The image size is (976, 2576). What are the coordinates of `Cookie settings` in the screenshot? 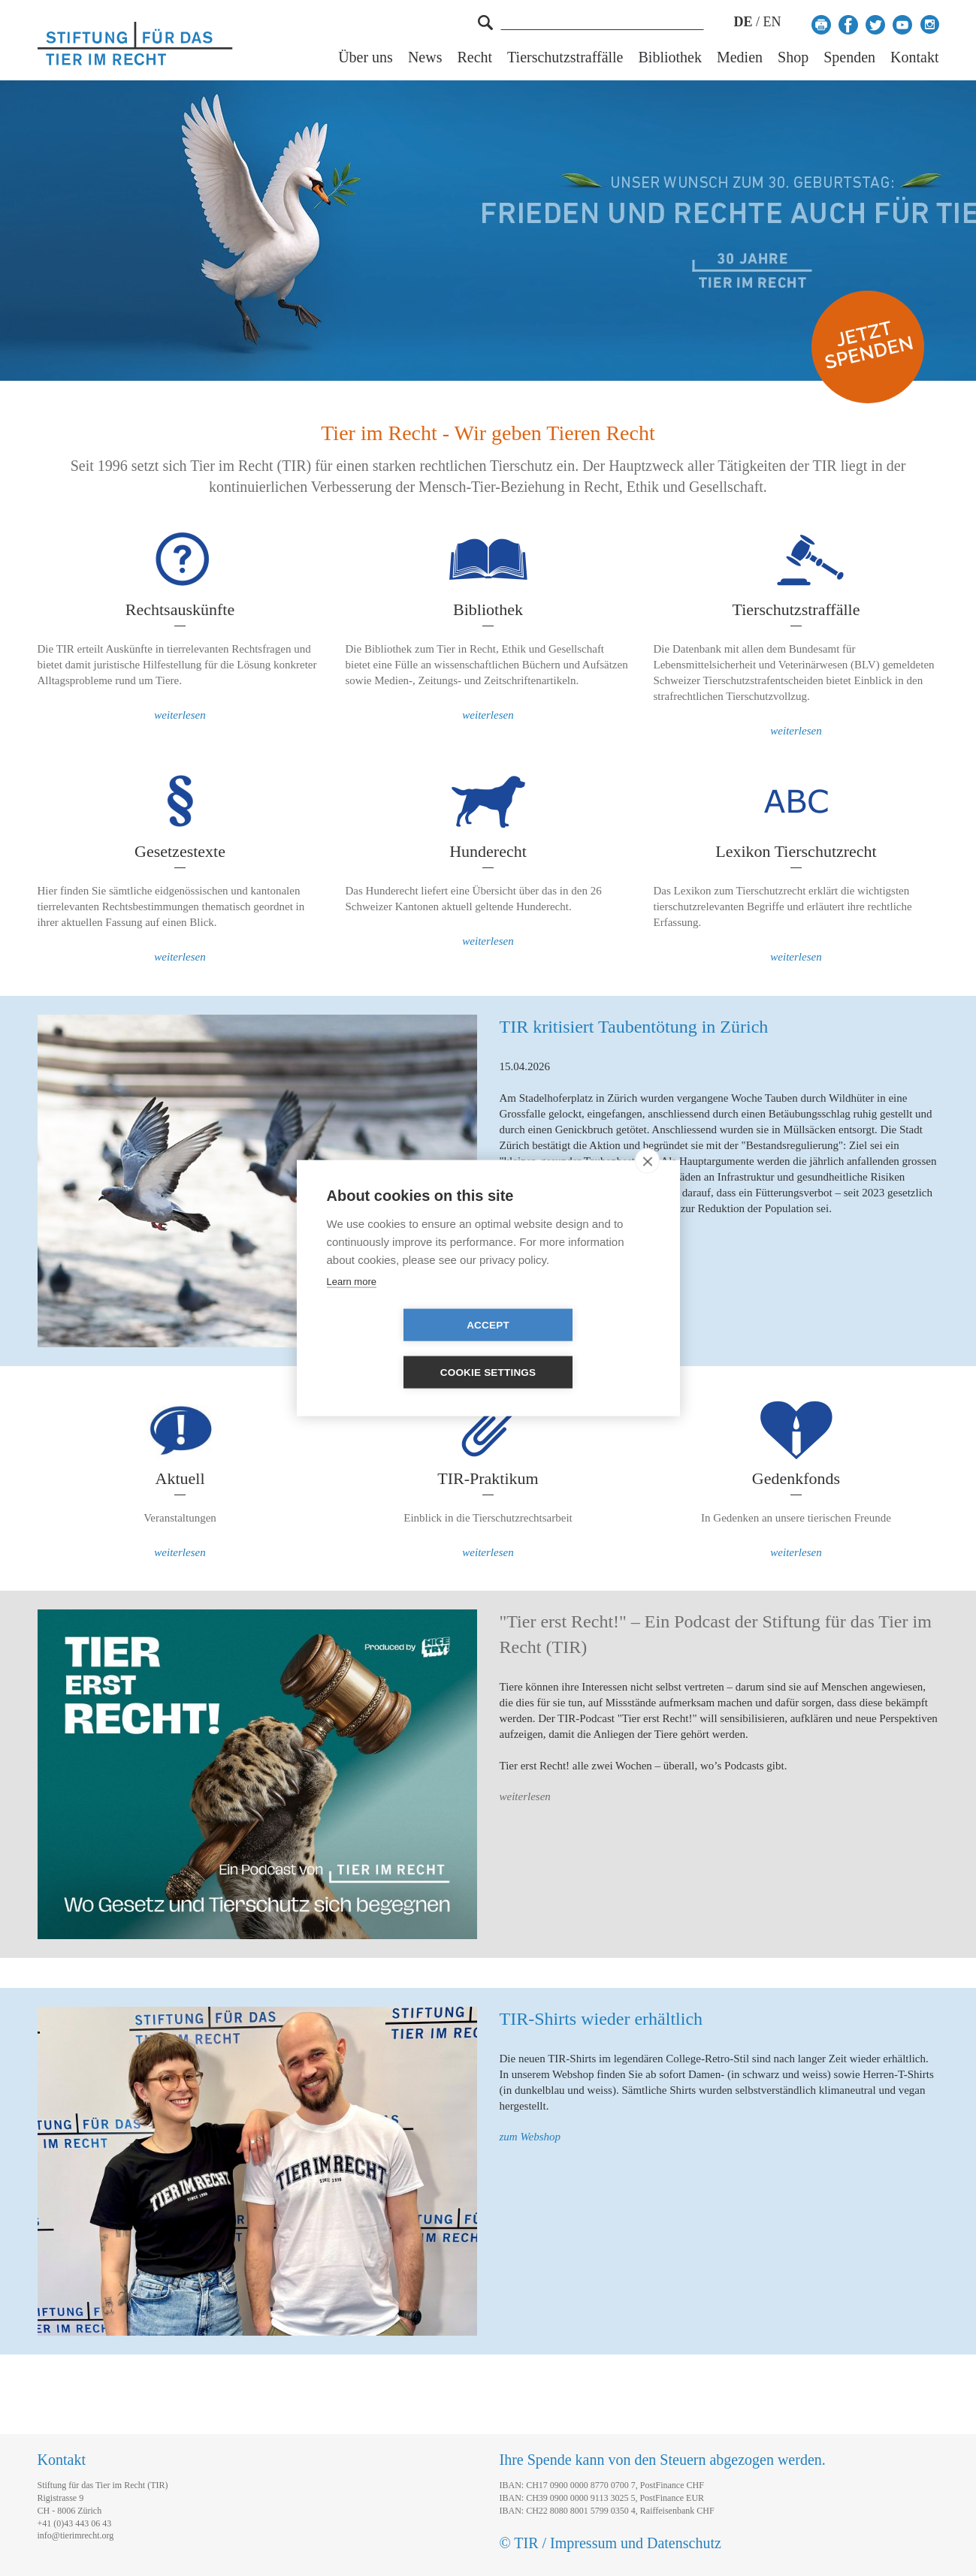 It's located at (575, 1348).